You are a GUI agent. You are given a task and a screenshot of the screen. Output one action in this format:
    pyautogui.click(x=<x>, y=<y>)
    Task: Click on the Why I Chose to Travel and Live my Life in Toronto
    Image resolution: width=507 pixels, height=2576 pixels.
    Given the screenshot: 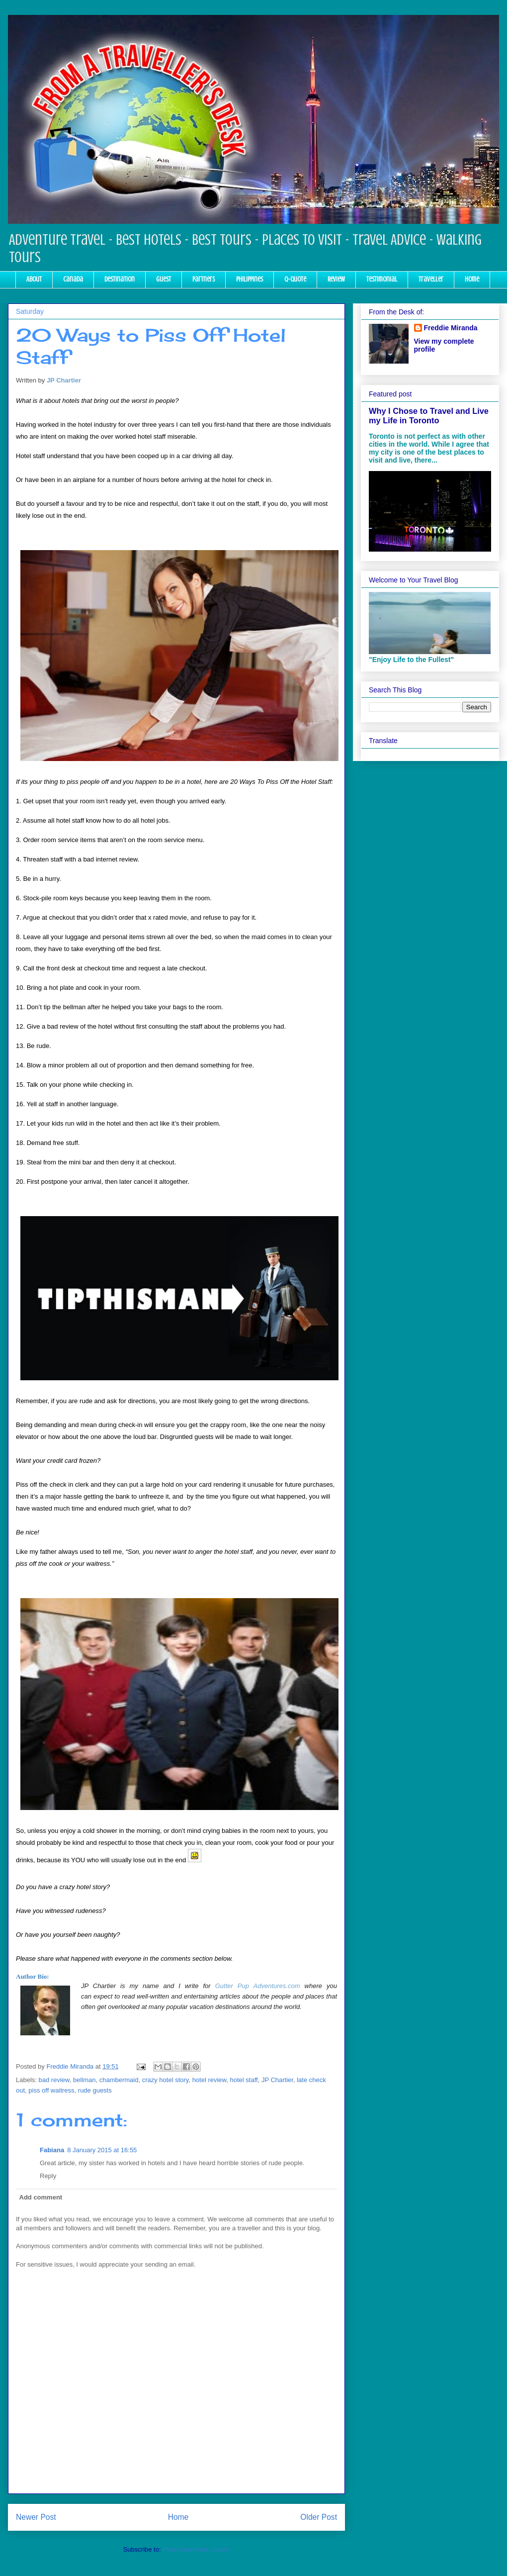 What is the action you would take?
    pyautogui.click(x=429, y=415)
    